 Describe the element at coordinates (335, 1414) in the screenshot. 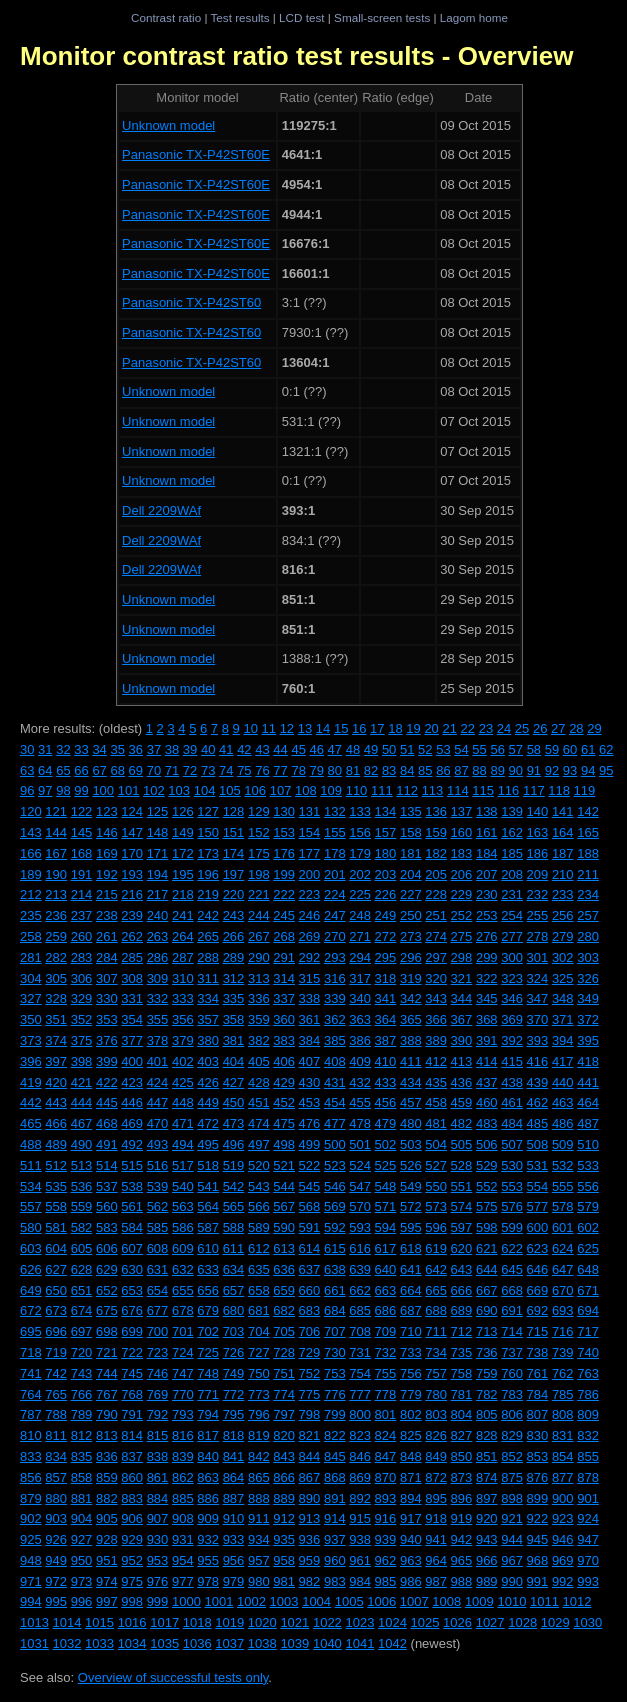

I see `799` at that location.